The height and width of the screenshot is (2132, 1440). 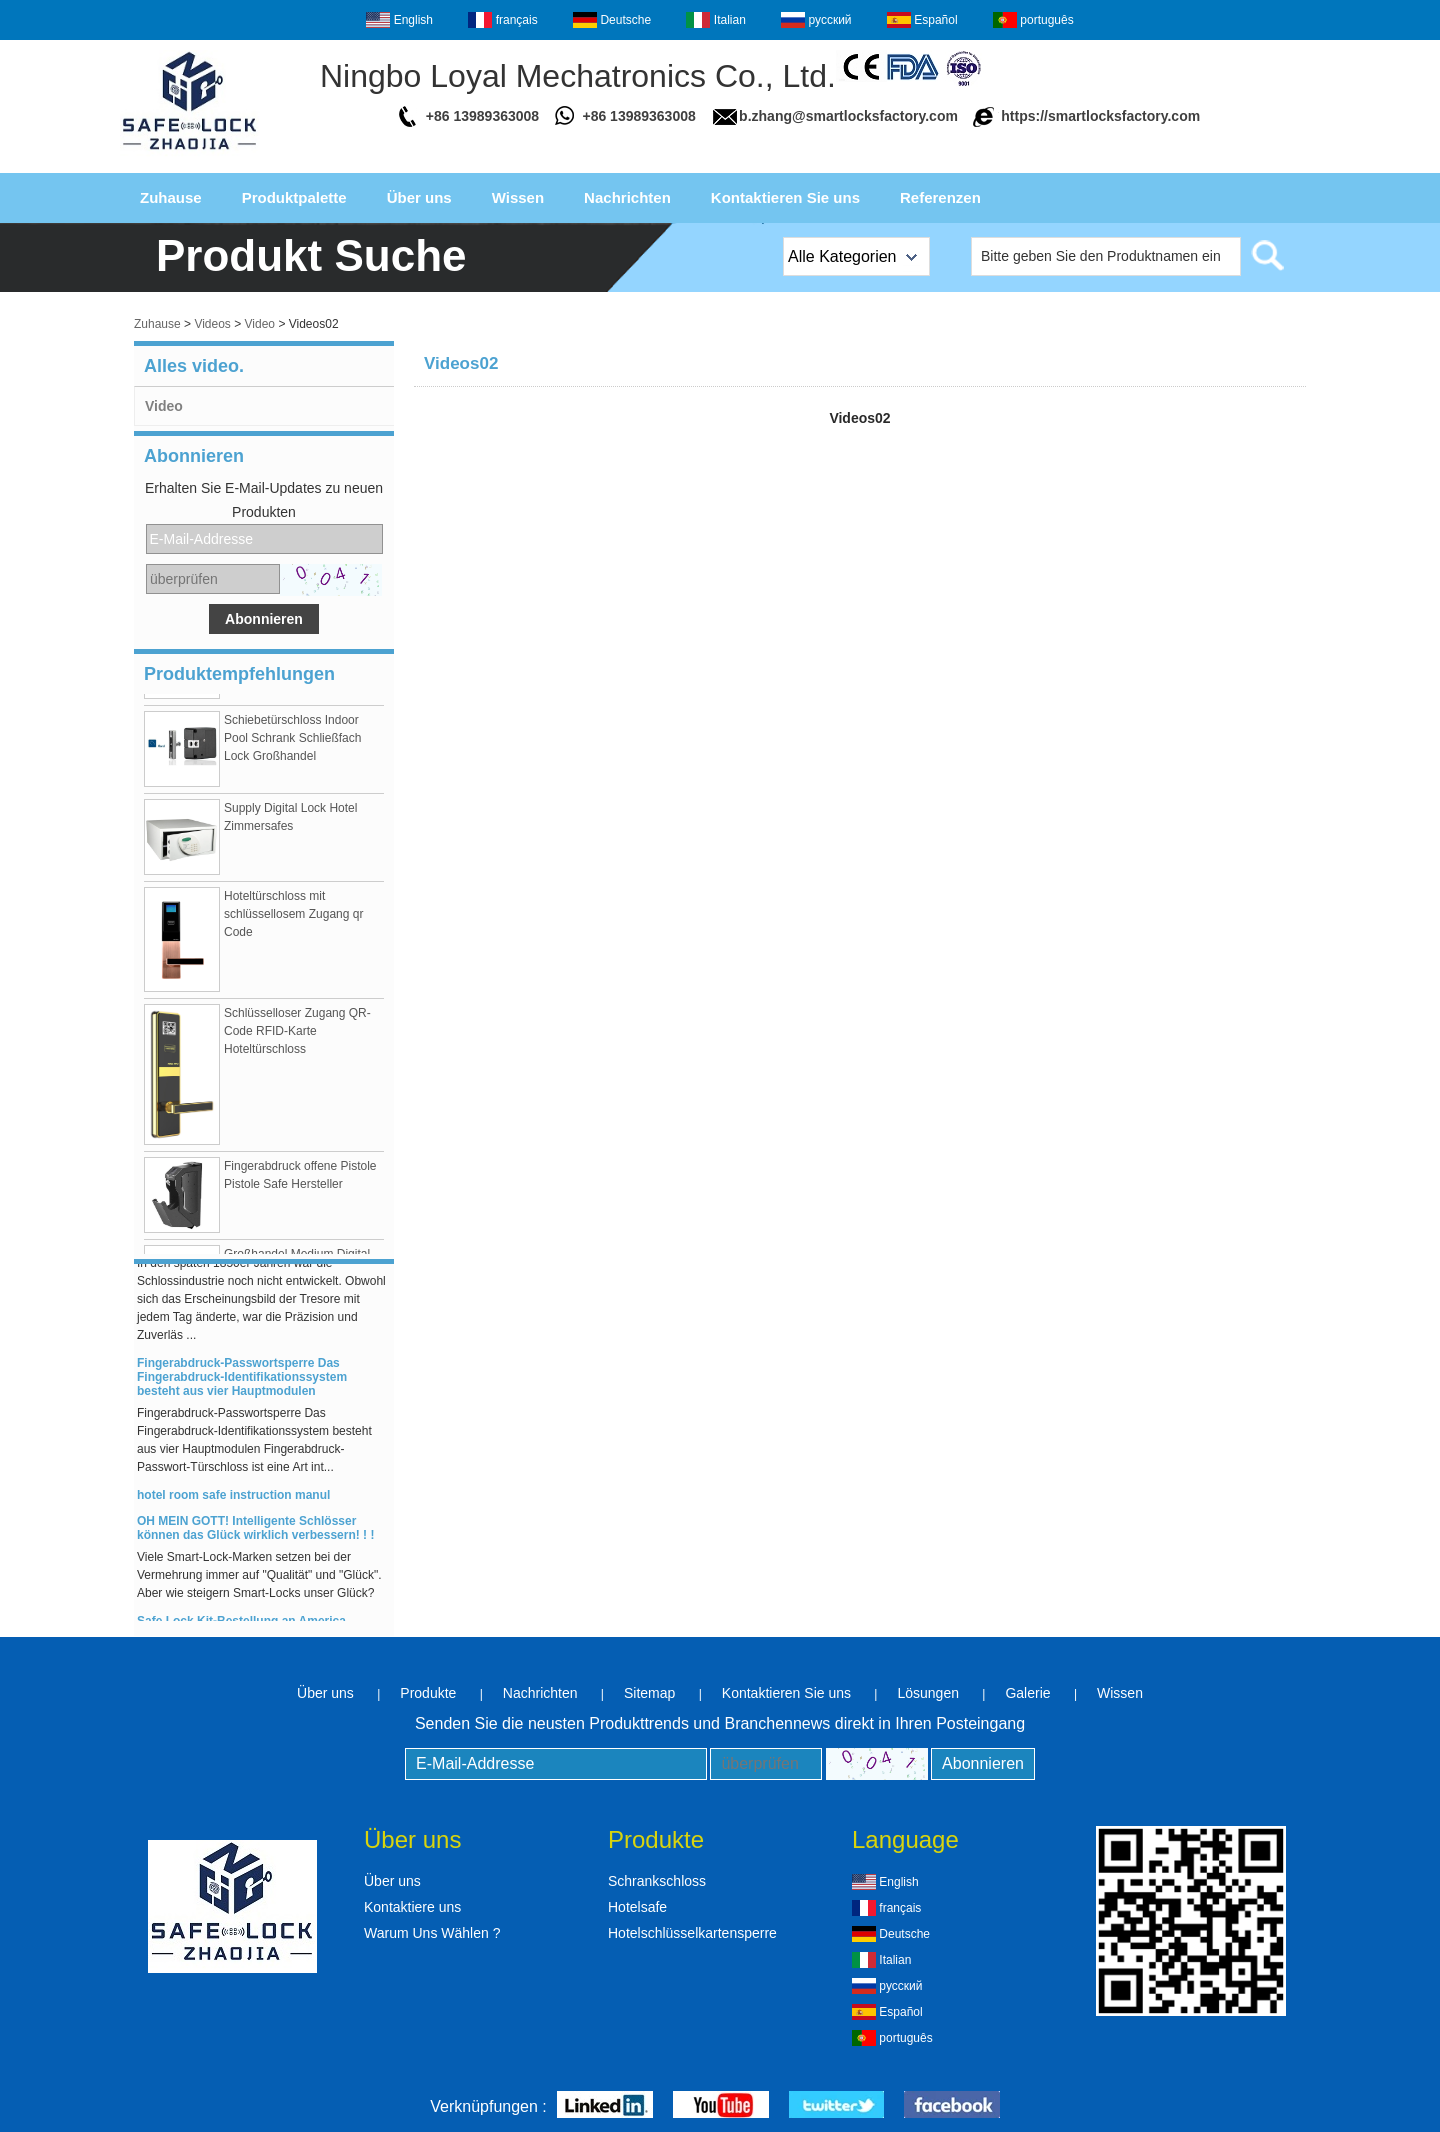 What do you see at coordinates (848, 116) in the screenshot?
I see `b.zhang@smartlocksfactory.com` at bounding box center [848, 116].